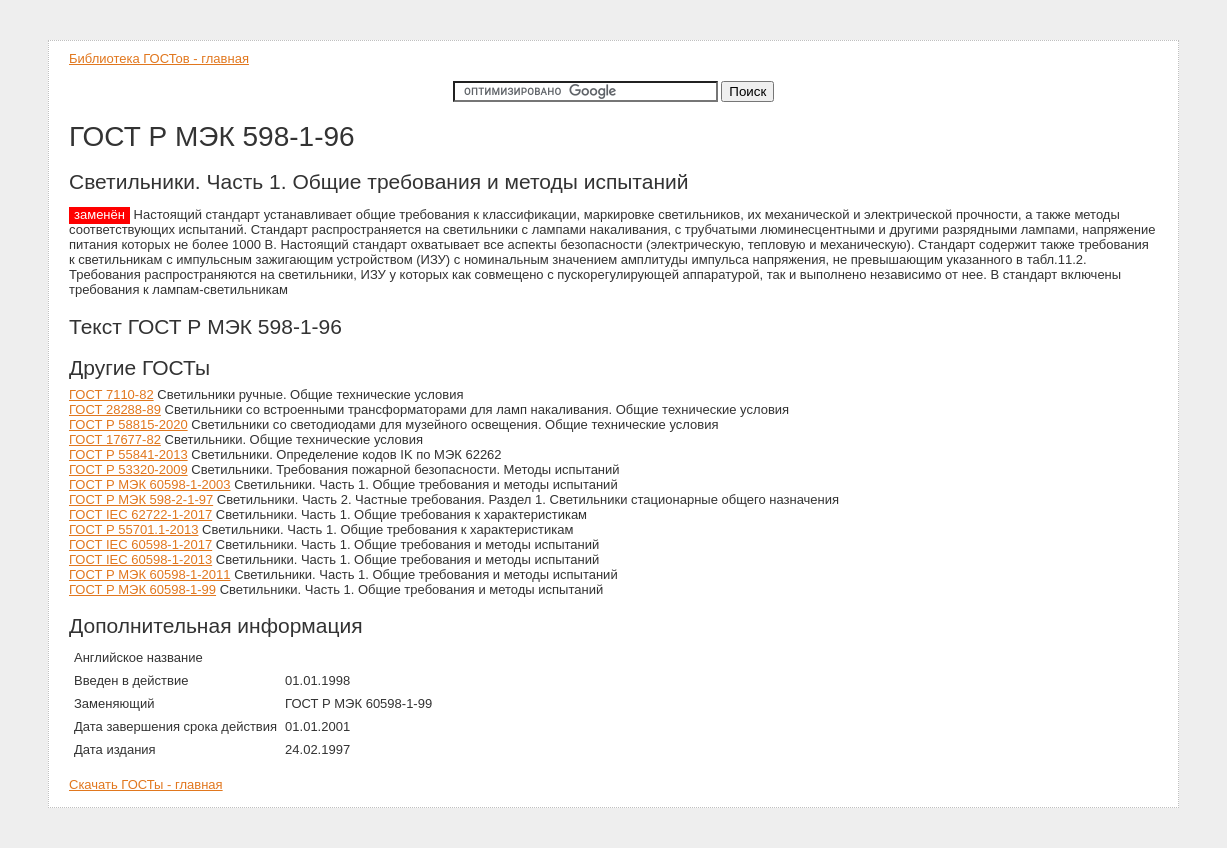 The width and height of the screenshot is (1227, 848). What do you see at coordinates (133, 529) in the screenshot?
I see `ГОСТ Р 55701.1-2013` at bounding box center [133, 529].